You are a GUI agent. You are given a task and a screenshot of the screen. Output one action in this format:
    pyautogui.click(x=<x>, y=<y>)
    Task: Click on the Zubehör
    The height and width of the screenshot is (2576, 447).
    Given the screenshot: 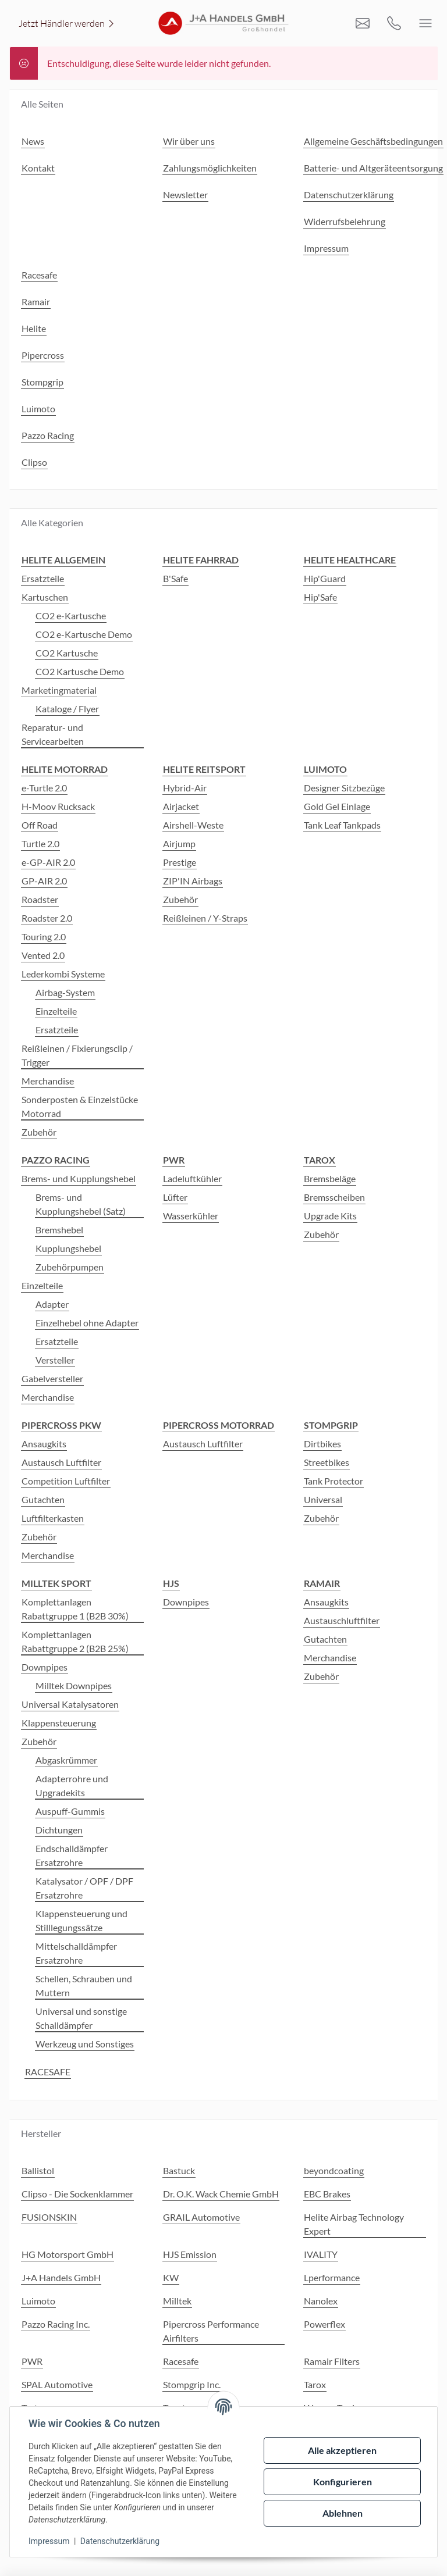 What is the action you would take?
    pyautogui.click(x=39, y=1131)
    